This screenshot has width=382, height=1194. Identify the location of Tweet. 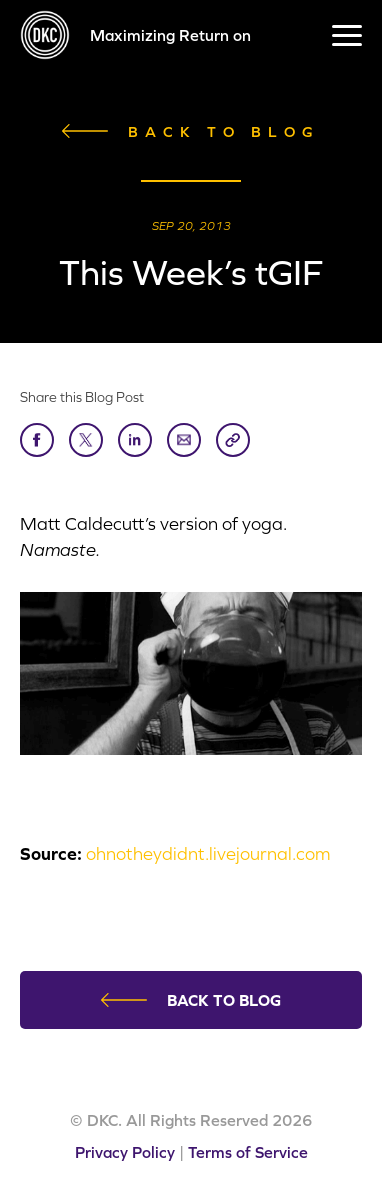
(86, 439).